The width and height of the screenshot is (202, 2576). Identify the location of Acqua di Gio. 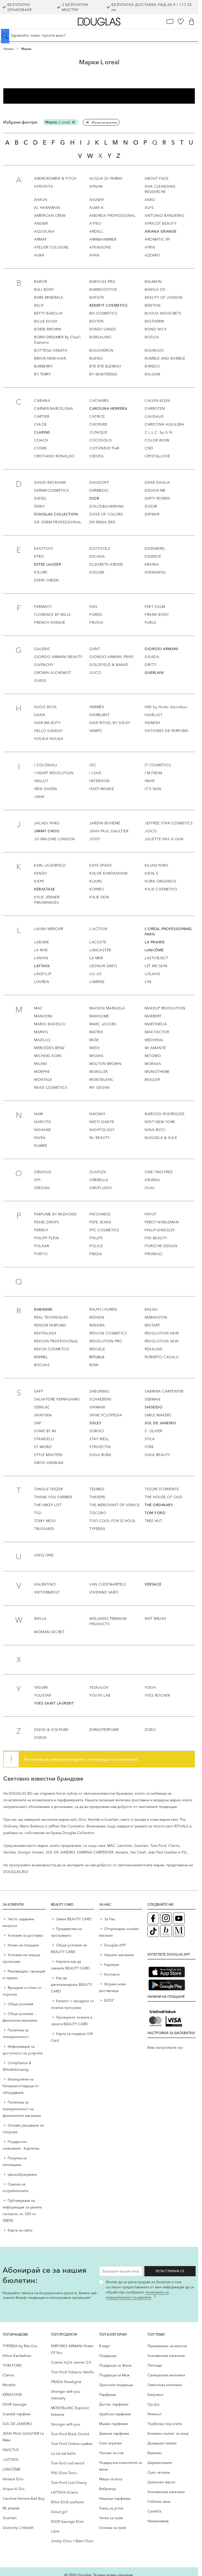
(14, 2488).